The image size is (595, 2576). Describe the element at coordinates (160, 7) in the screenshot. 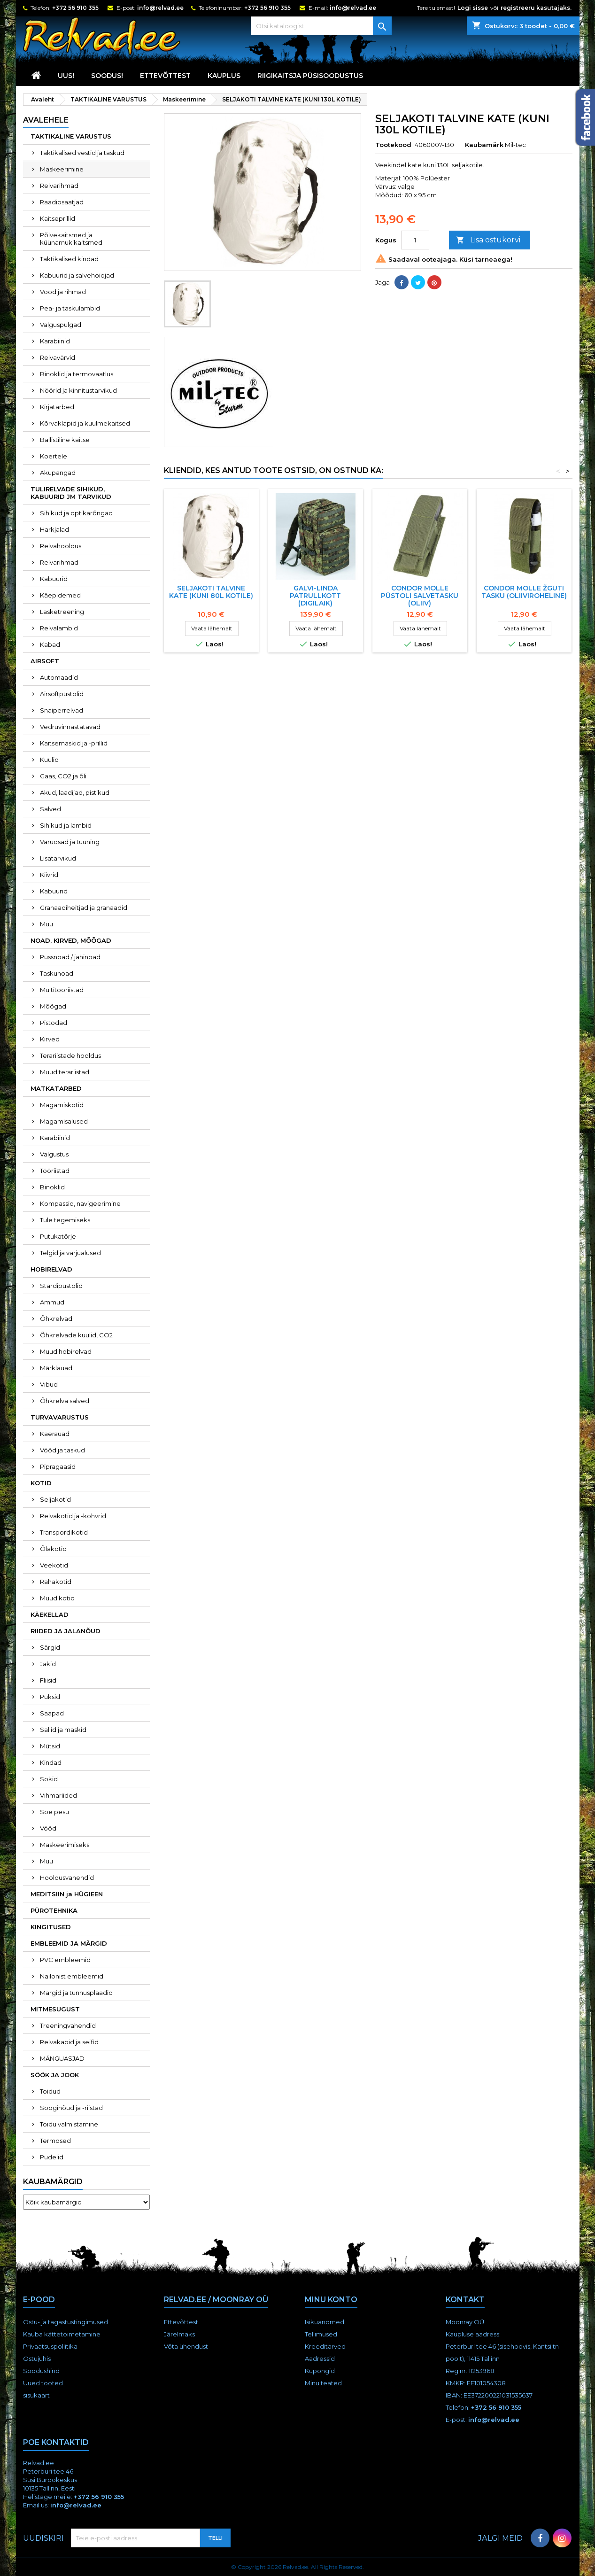

I see `info@relvad.ee` at that location.